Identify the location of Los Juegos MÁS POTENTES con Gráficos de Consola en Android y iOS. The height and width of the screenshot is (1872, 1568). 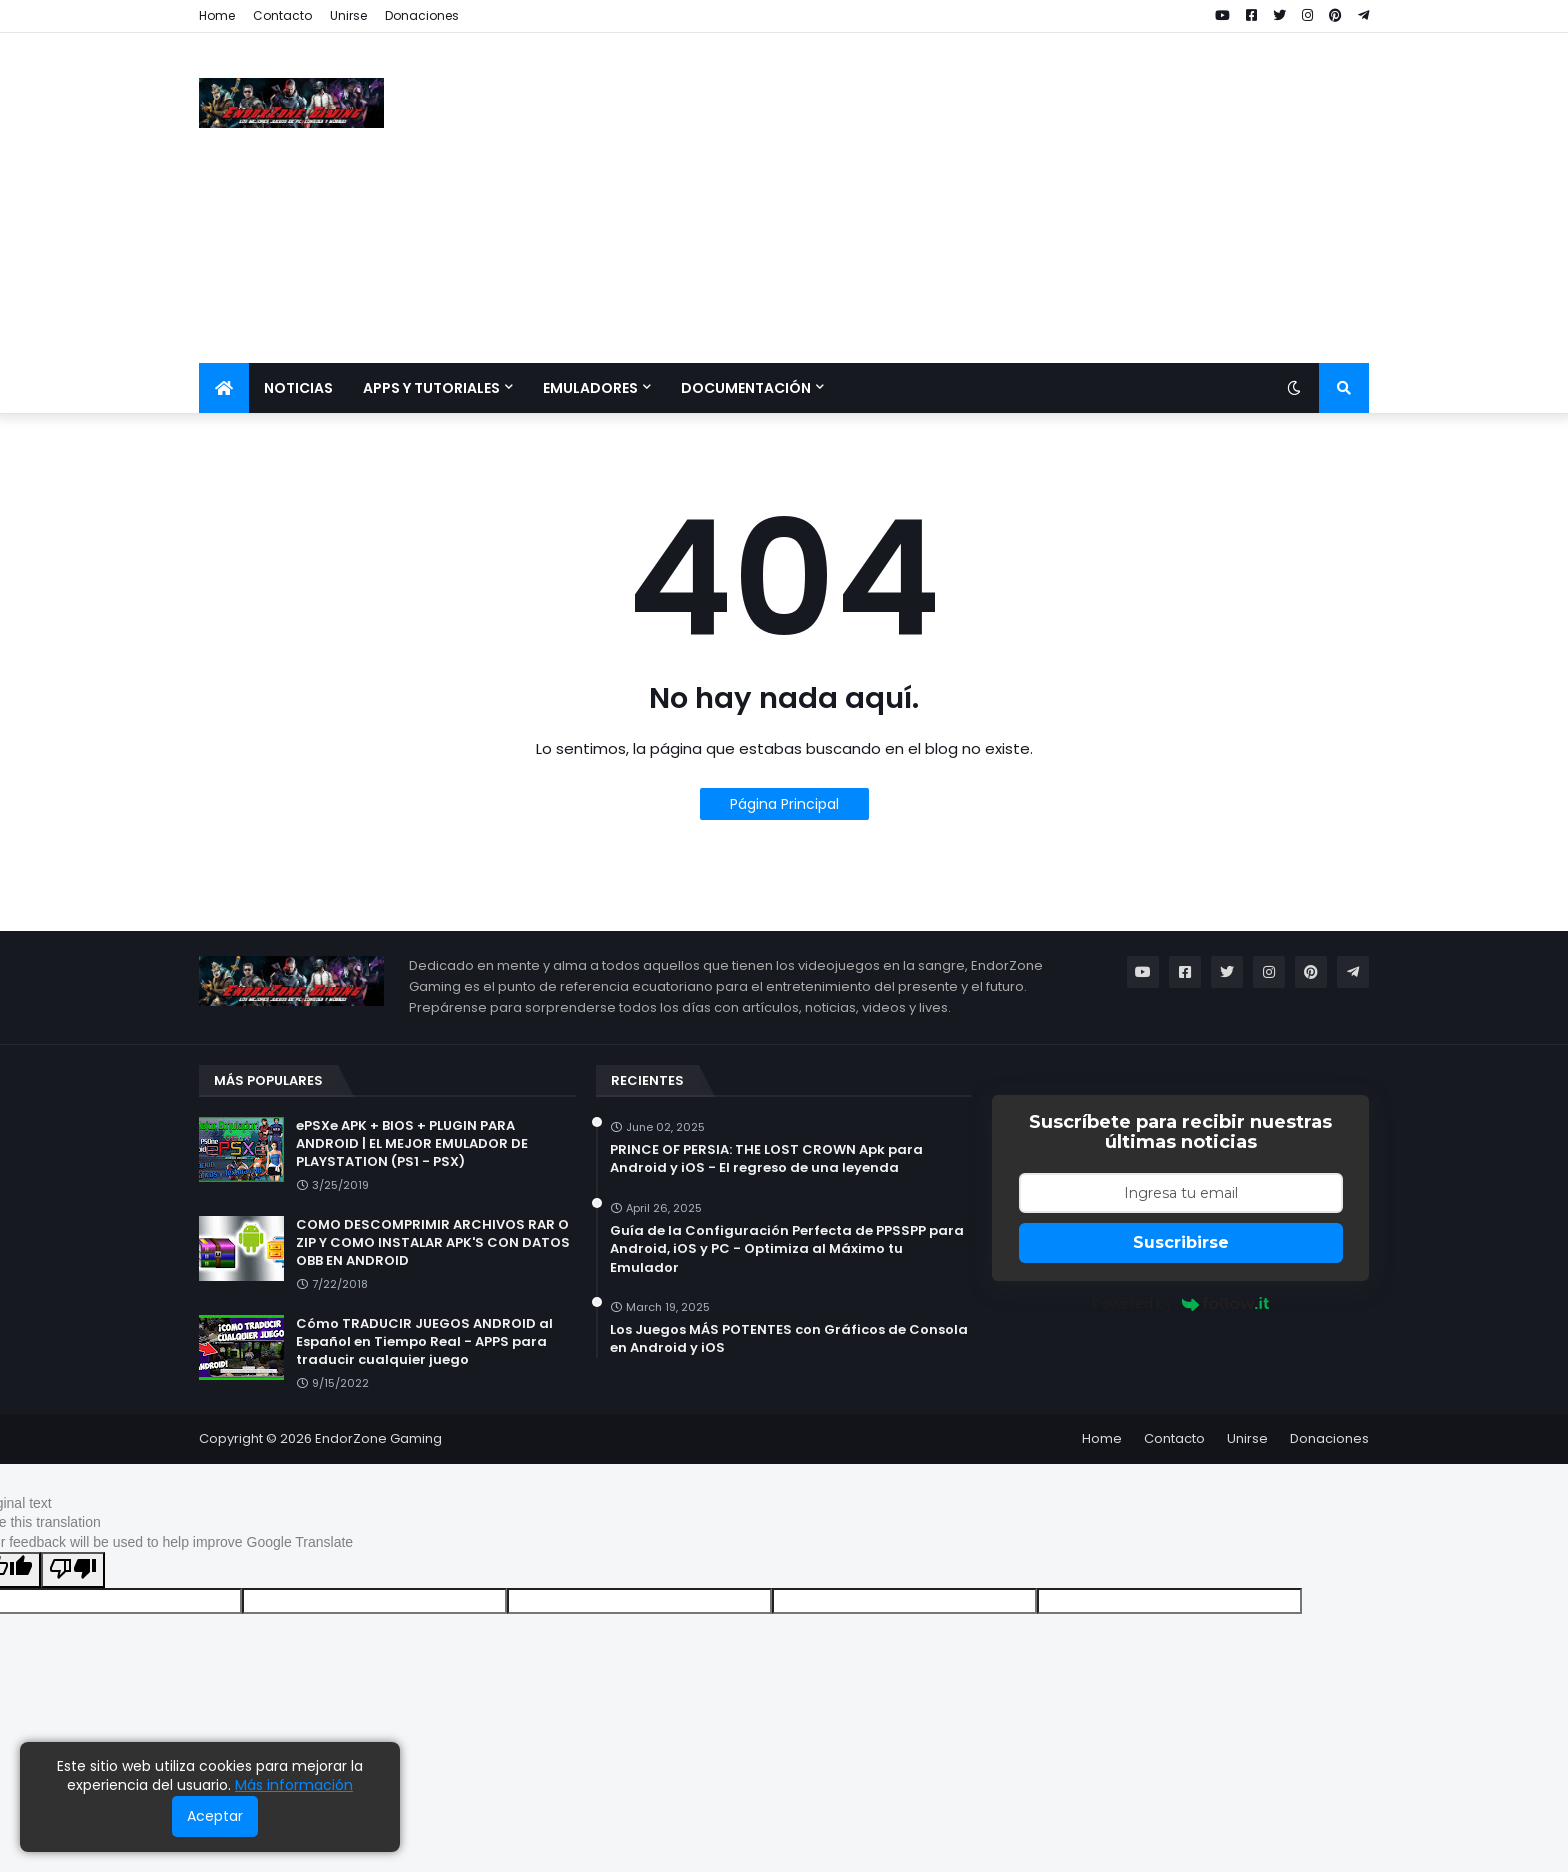
(789, 1339).